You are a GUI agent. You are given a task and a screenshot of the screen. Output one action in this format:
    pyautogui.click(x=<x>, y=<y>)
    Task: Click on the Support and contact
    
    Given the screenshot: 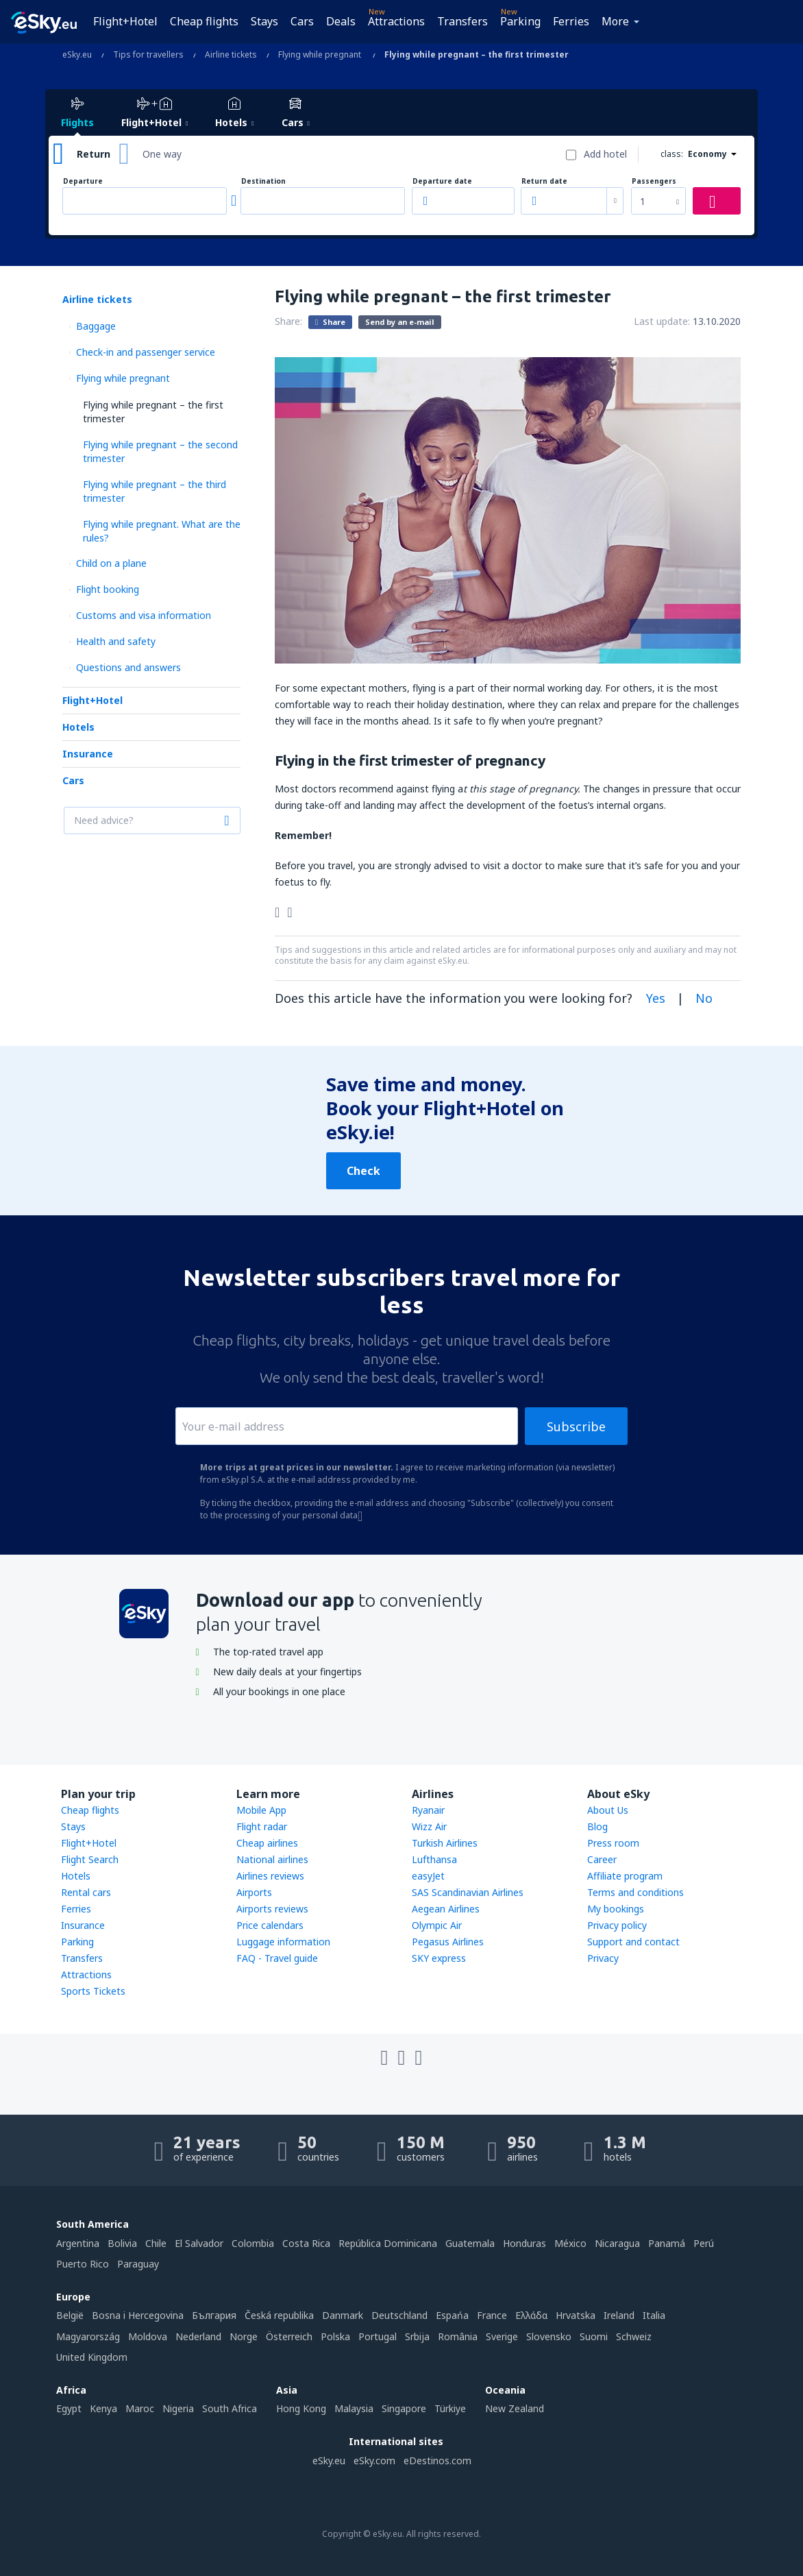 What is the action you would take?
    pyautogui.click(x=633, y=1941)
    